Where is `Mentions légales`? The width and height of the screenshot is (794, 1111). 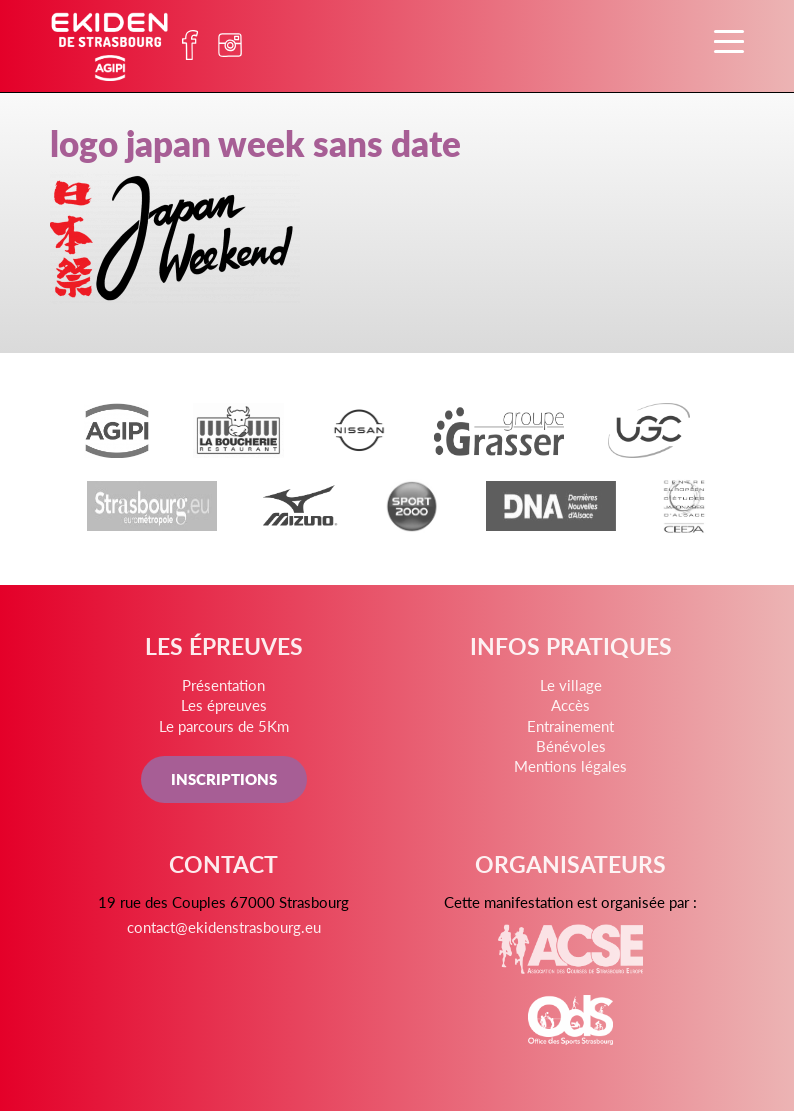
Mentions légales is located at coordinates (570, 765).